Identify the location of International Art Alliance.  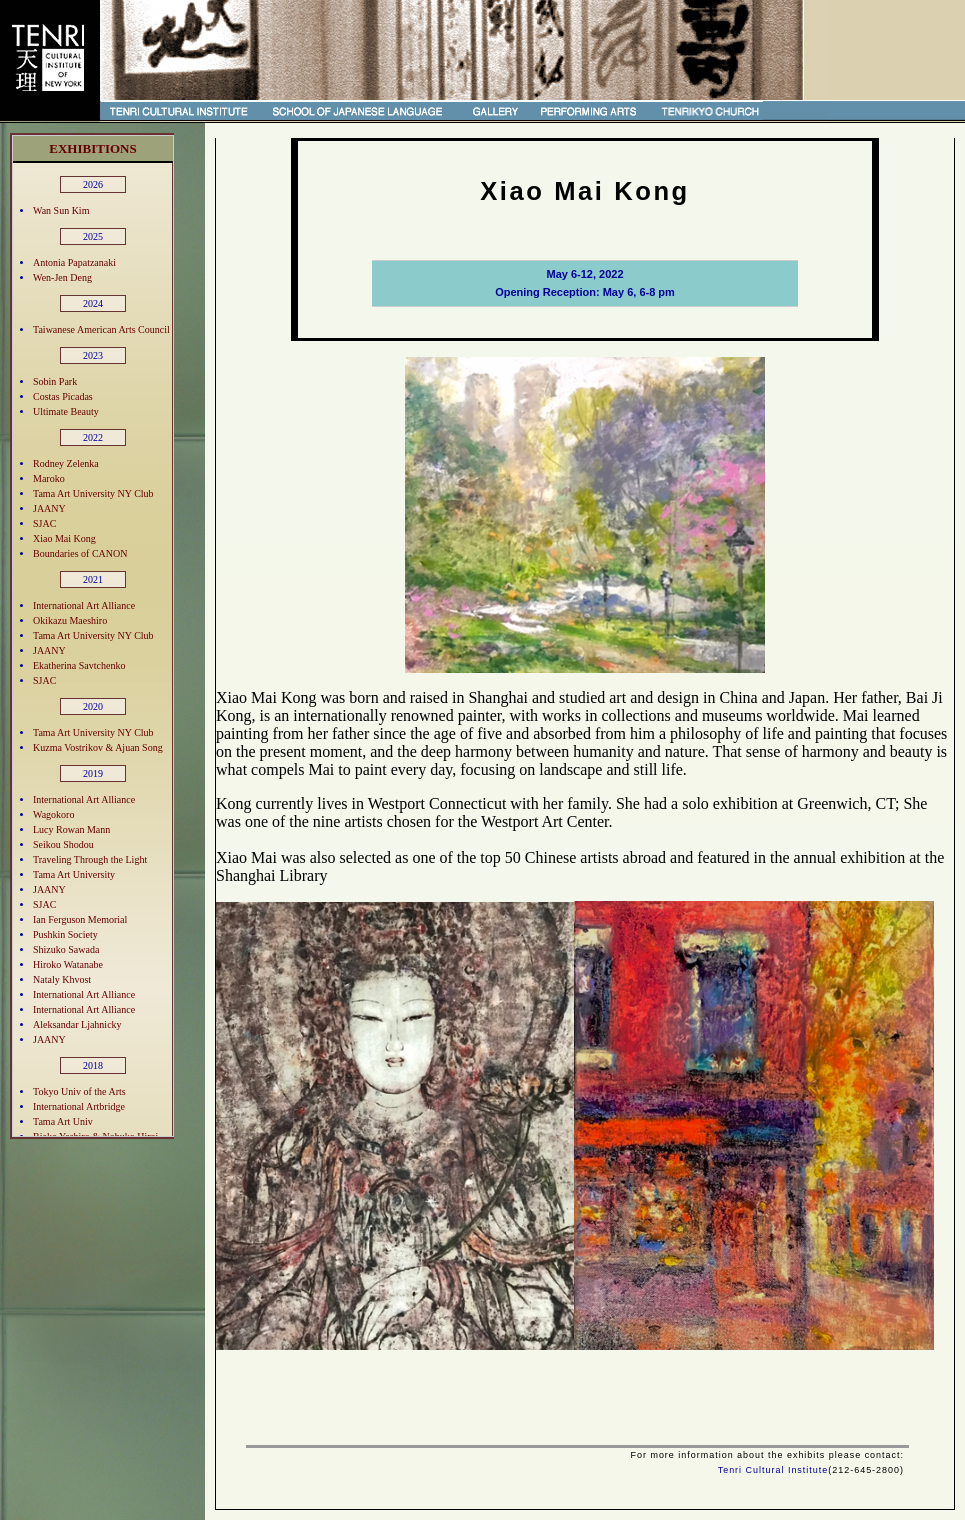
(84, 605).